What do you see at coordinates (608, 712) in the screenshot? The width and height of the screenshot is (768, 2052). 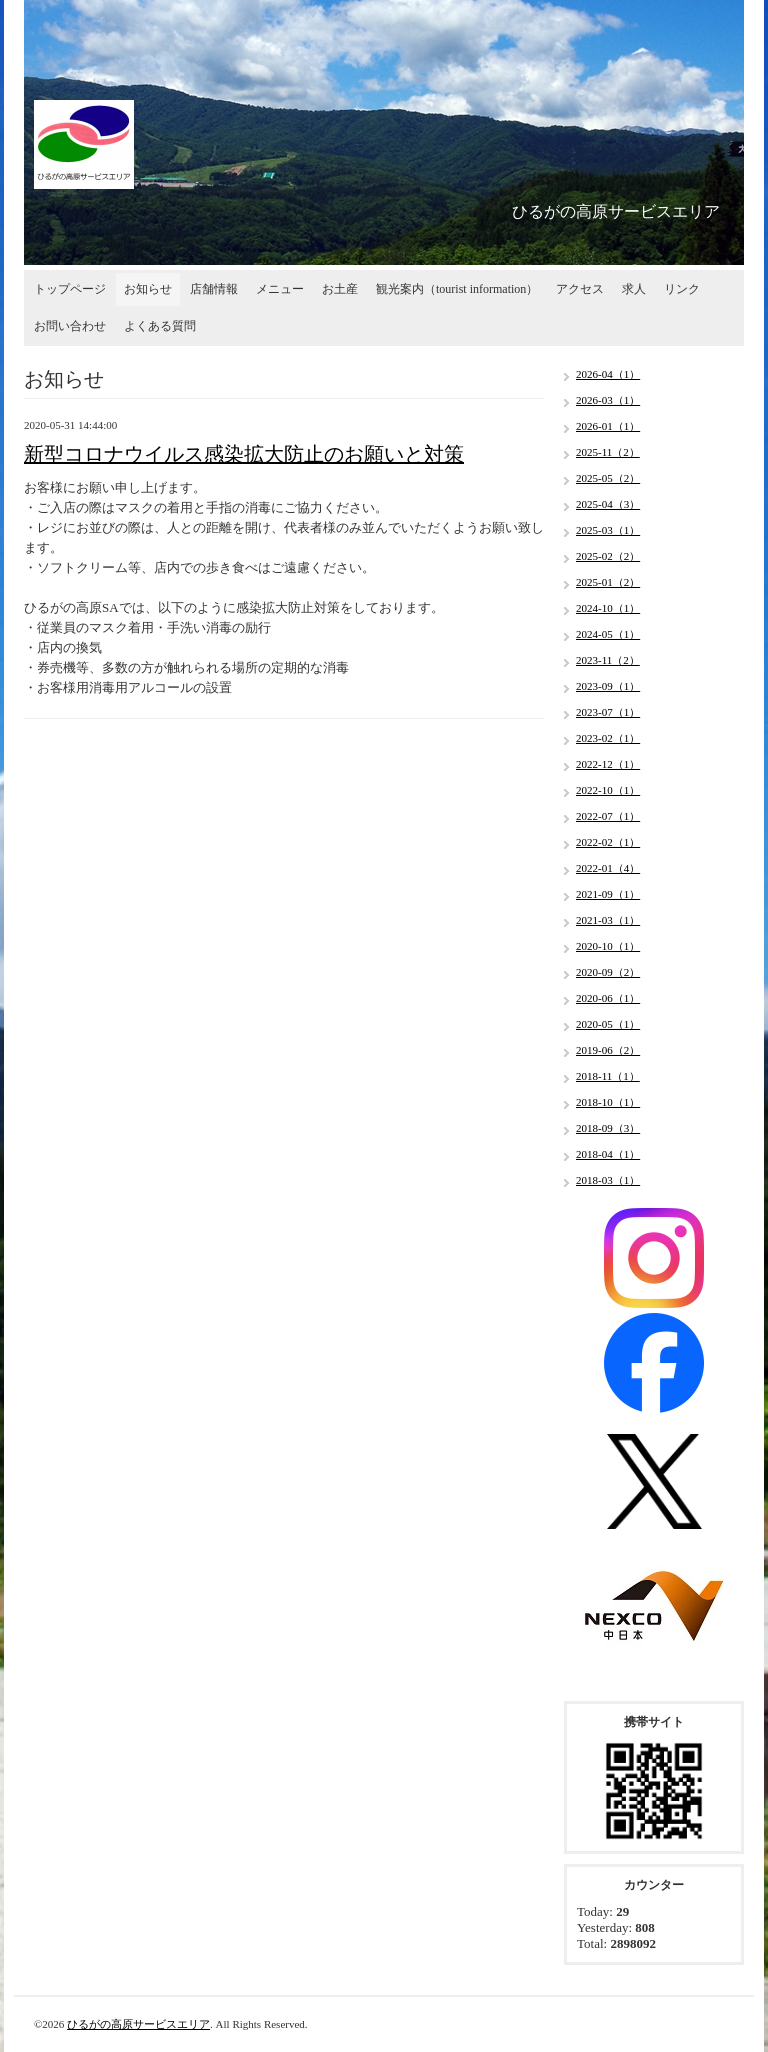 I see `2023-07（1）` at bounding box center [608, 712].